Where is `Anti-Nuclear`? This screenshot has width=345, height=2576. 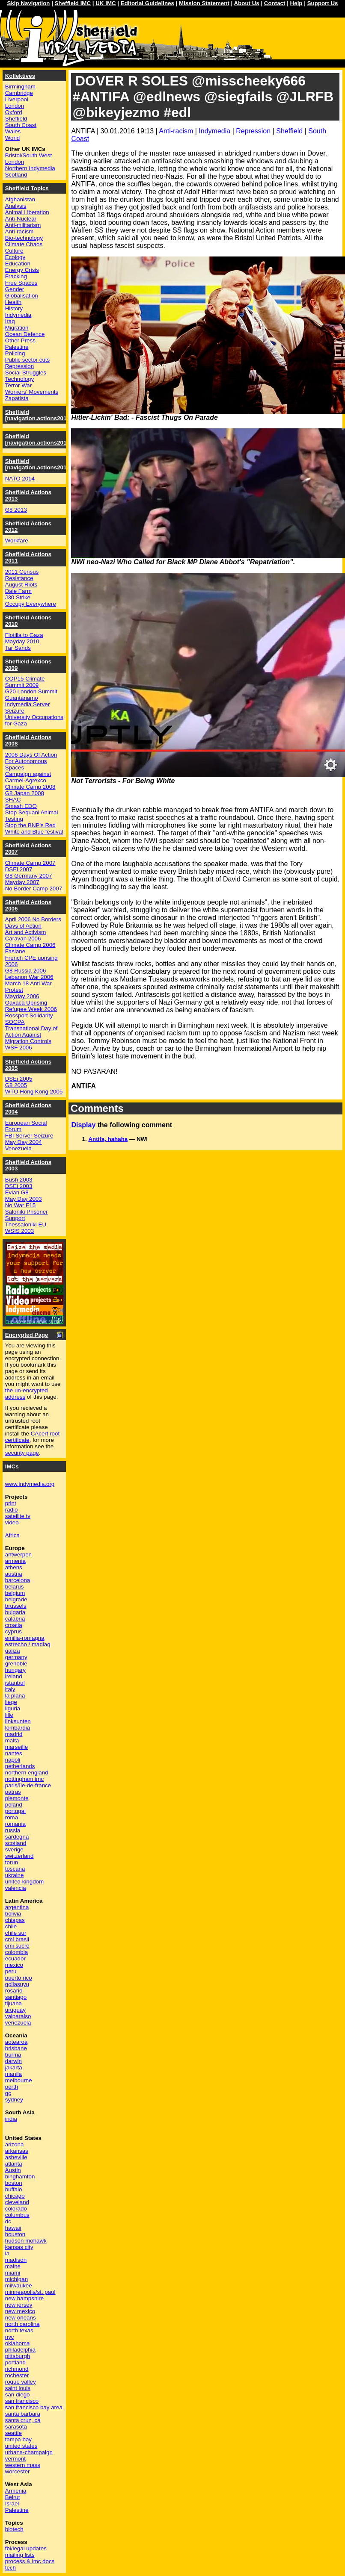 Anti-Nuclear is located at coordinates (20, 218).